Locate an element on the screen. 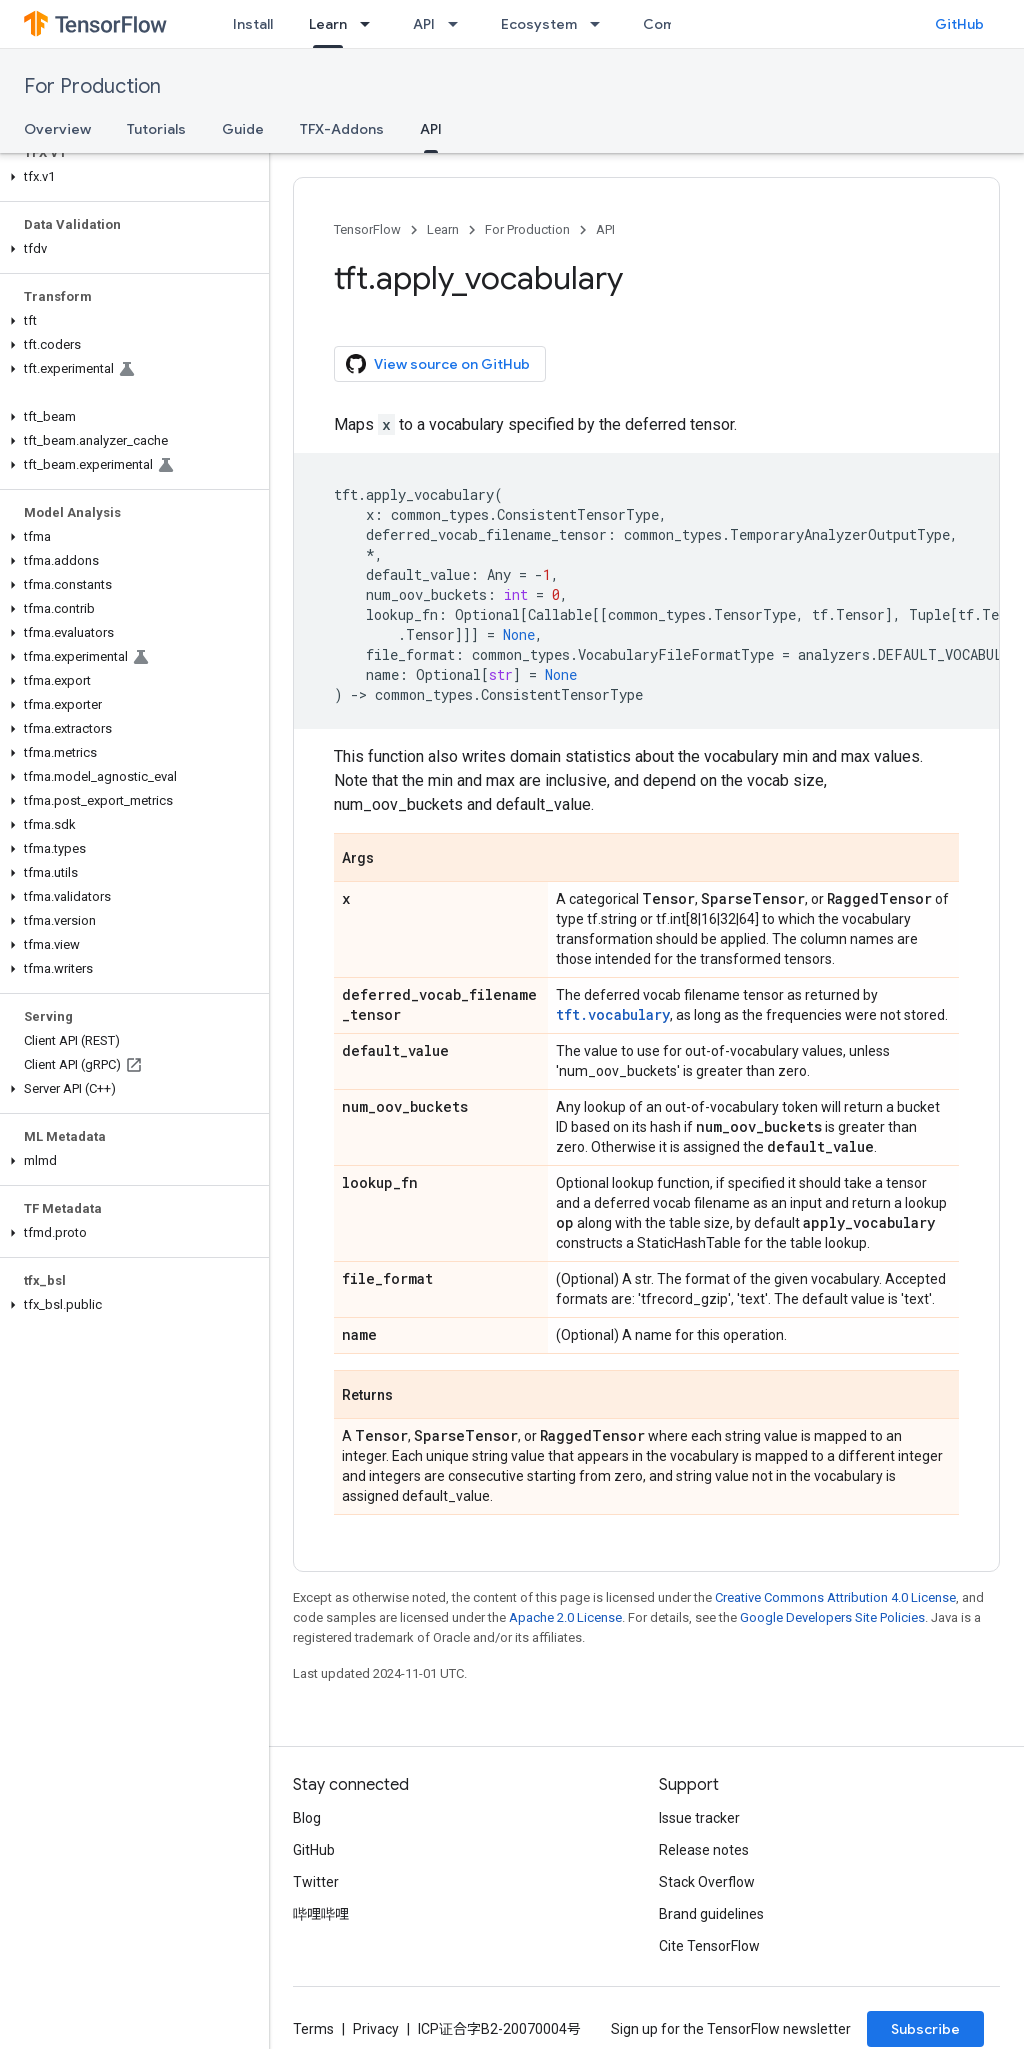  TensorFlow is located at coordinates (367, 229).